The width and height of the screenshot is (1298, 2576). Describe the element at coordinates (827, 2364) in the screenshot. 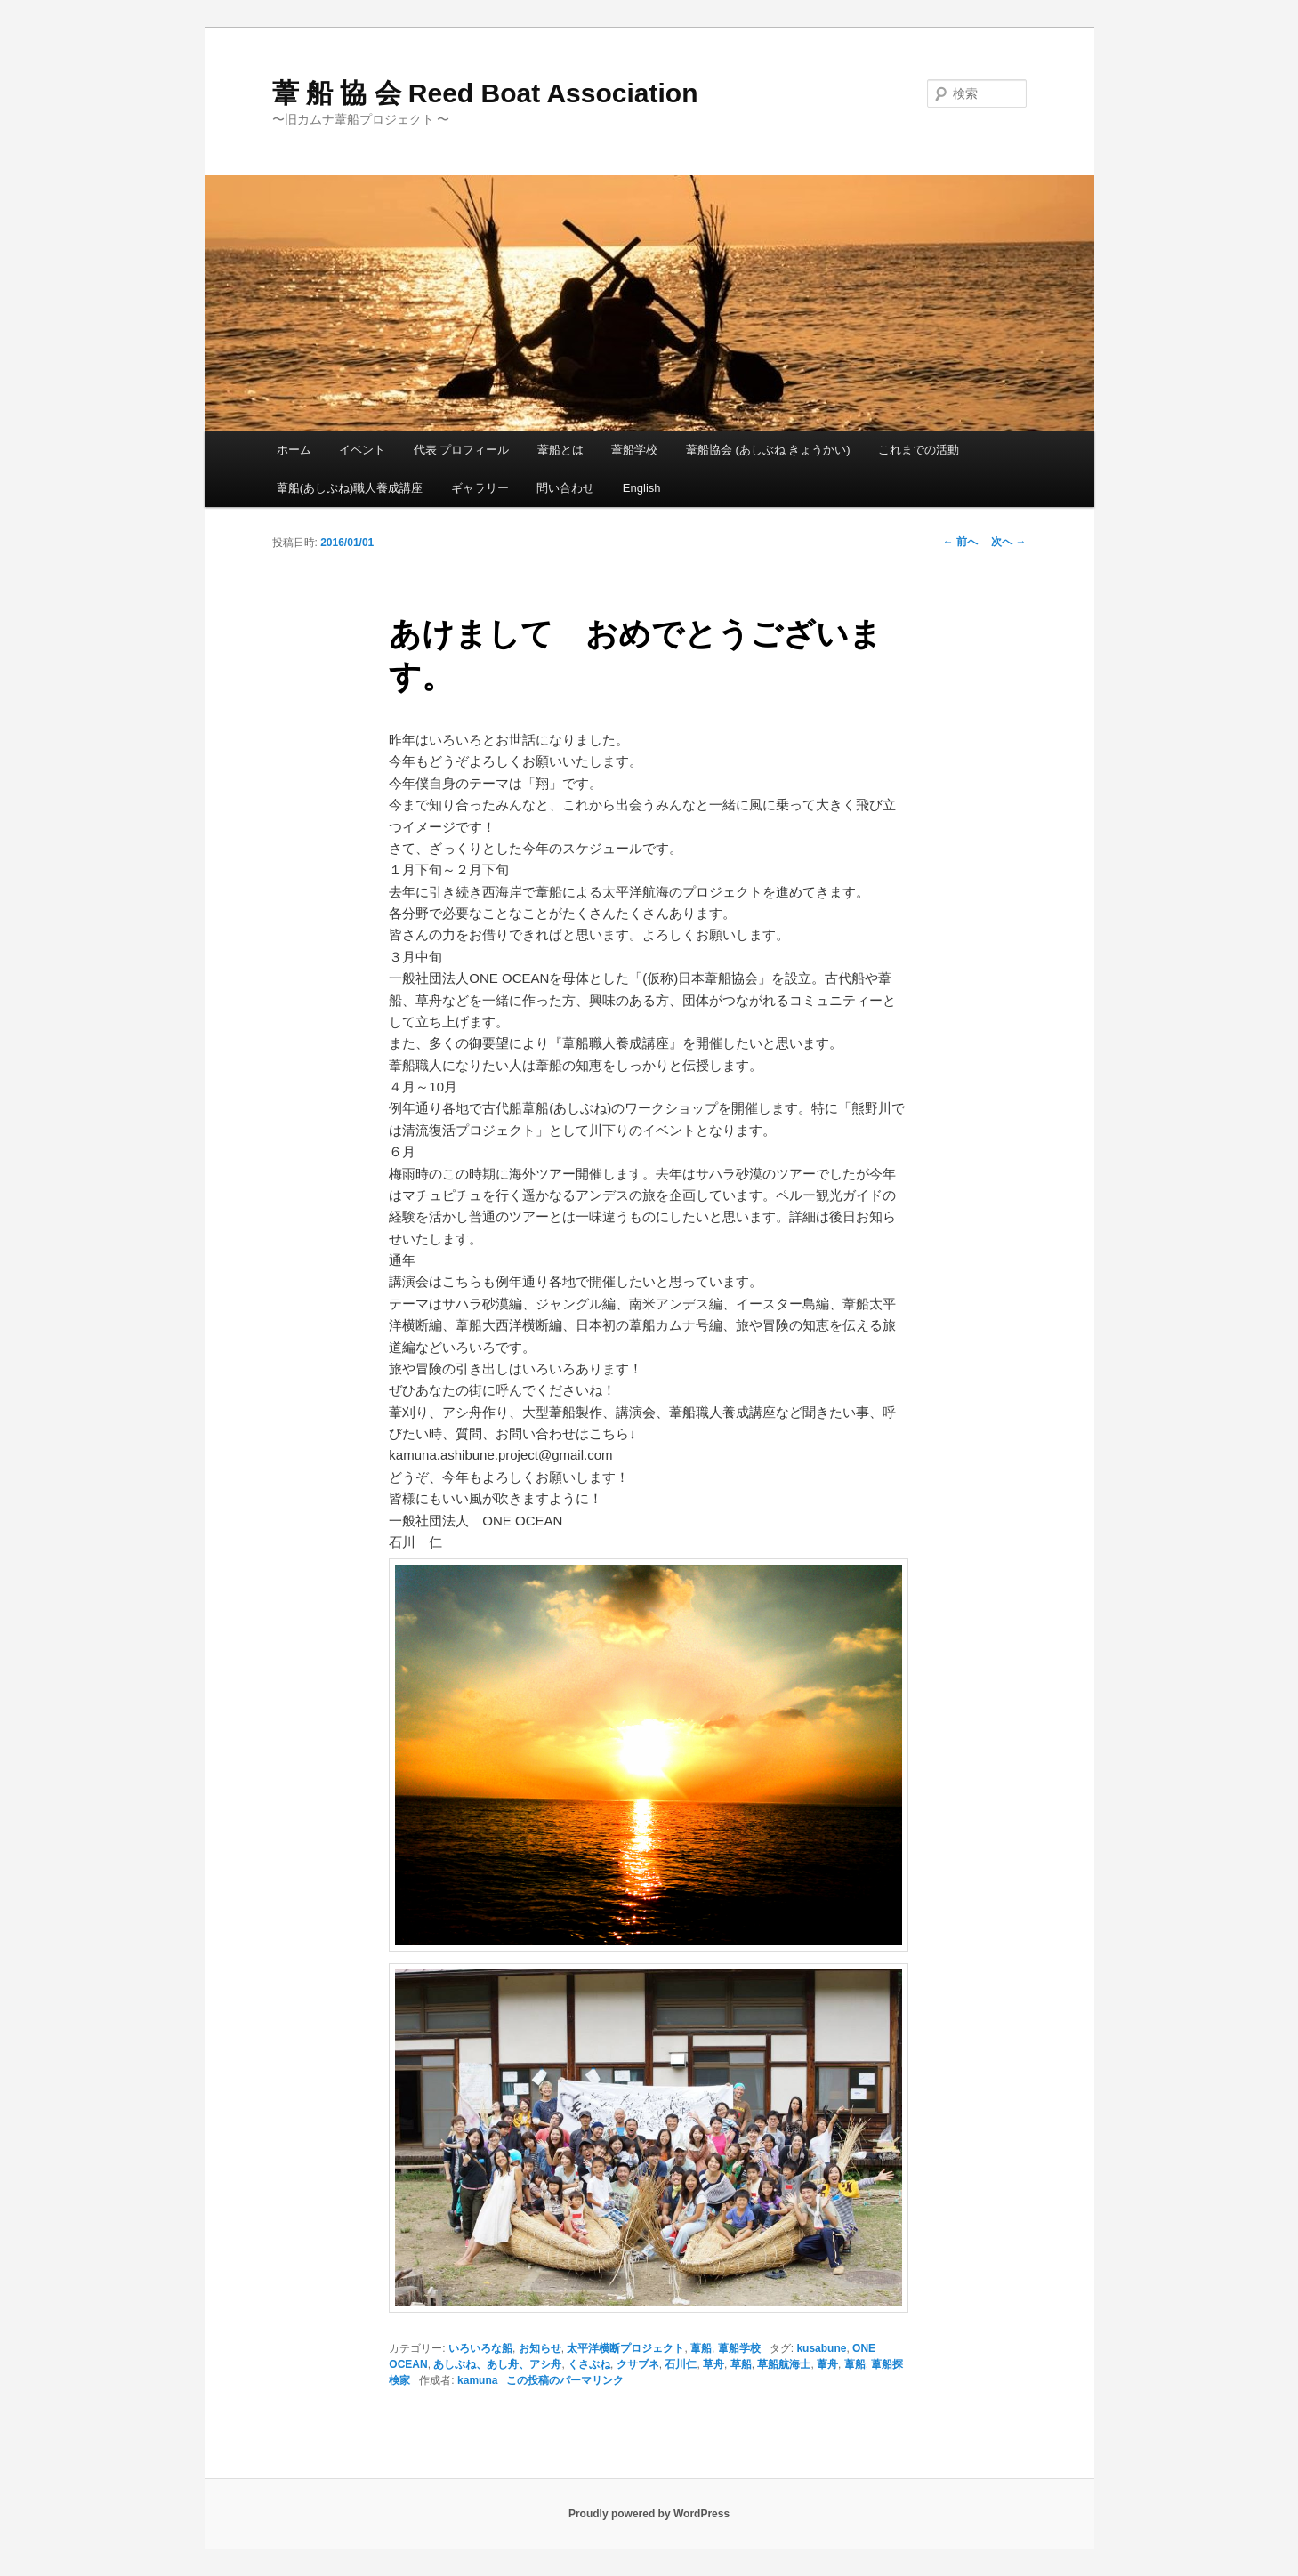

I see `葦舟` at that location.